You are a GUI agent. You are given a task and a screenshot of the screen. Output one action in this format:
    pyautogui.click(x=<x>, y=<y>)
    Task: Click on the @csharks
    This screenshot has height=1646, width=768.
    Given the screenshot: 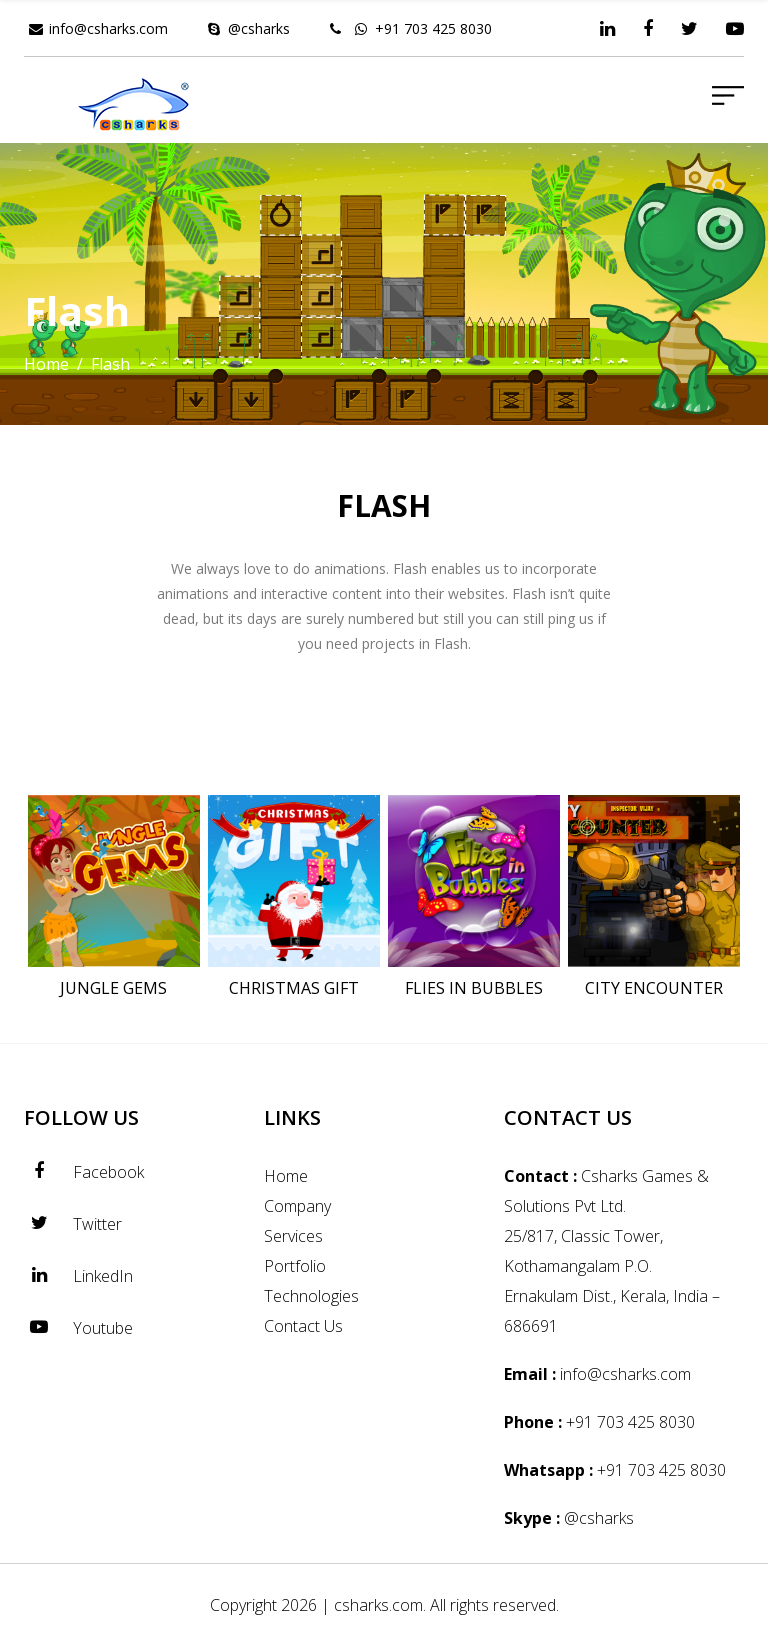 What is the action you would take?
    pyautogui.click(x=259, y=28)
    